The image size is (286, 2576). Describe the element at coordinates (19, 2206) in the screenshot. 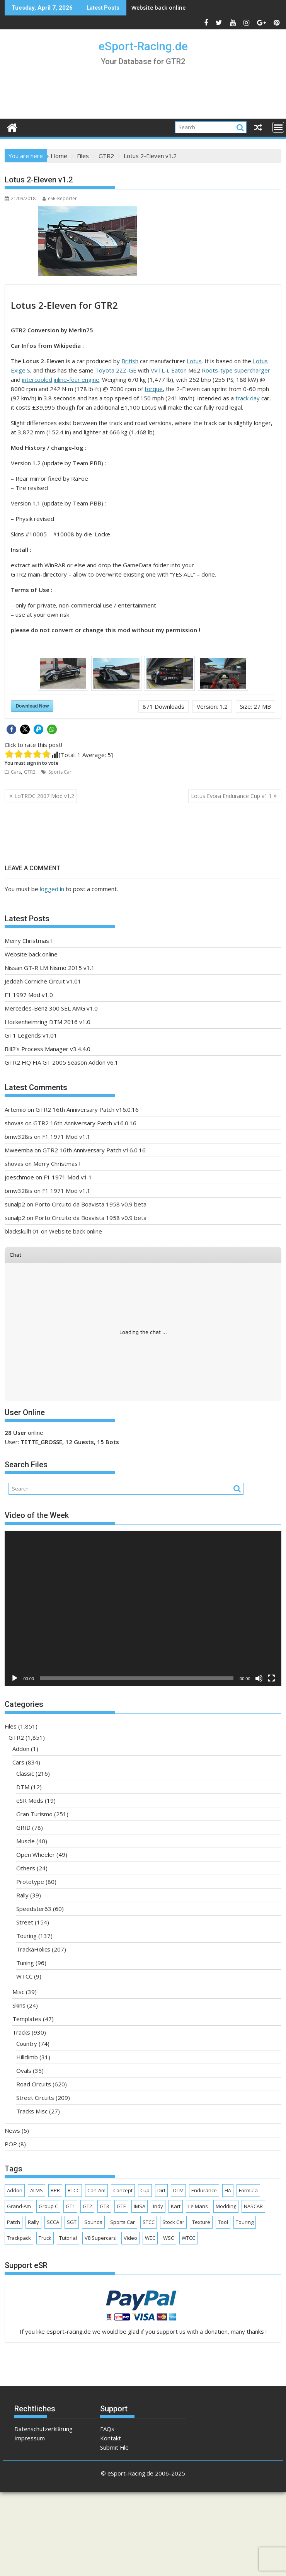

I see `Grand-Am [Grand-Am (37 items)]` at that location.